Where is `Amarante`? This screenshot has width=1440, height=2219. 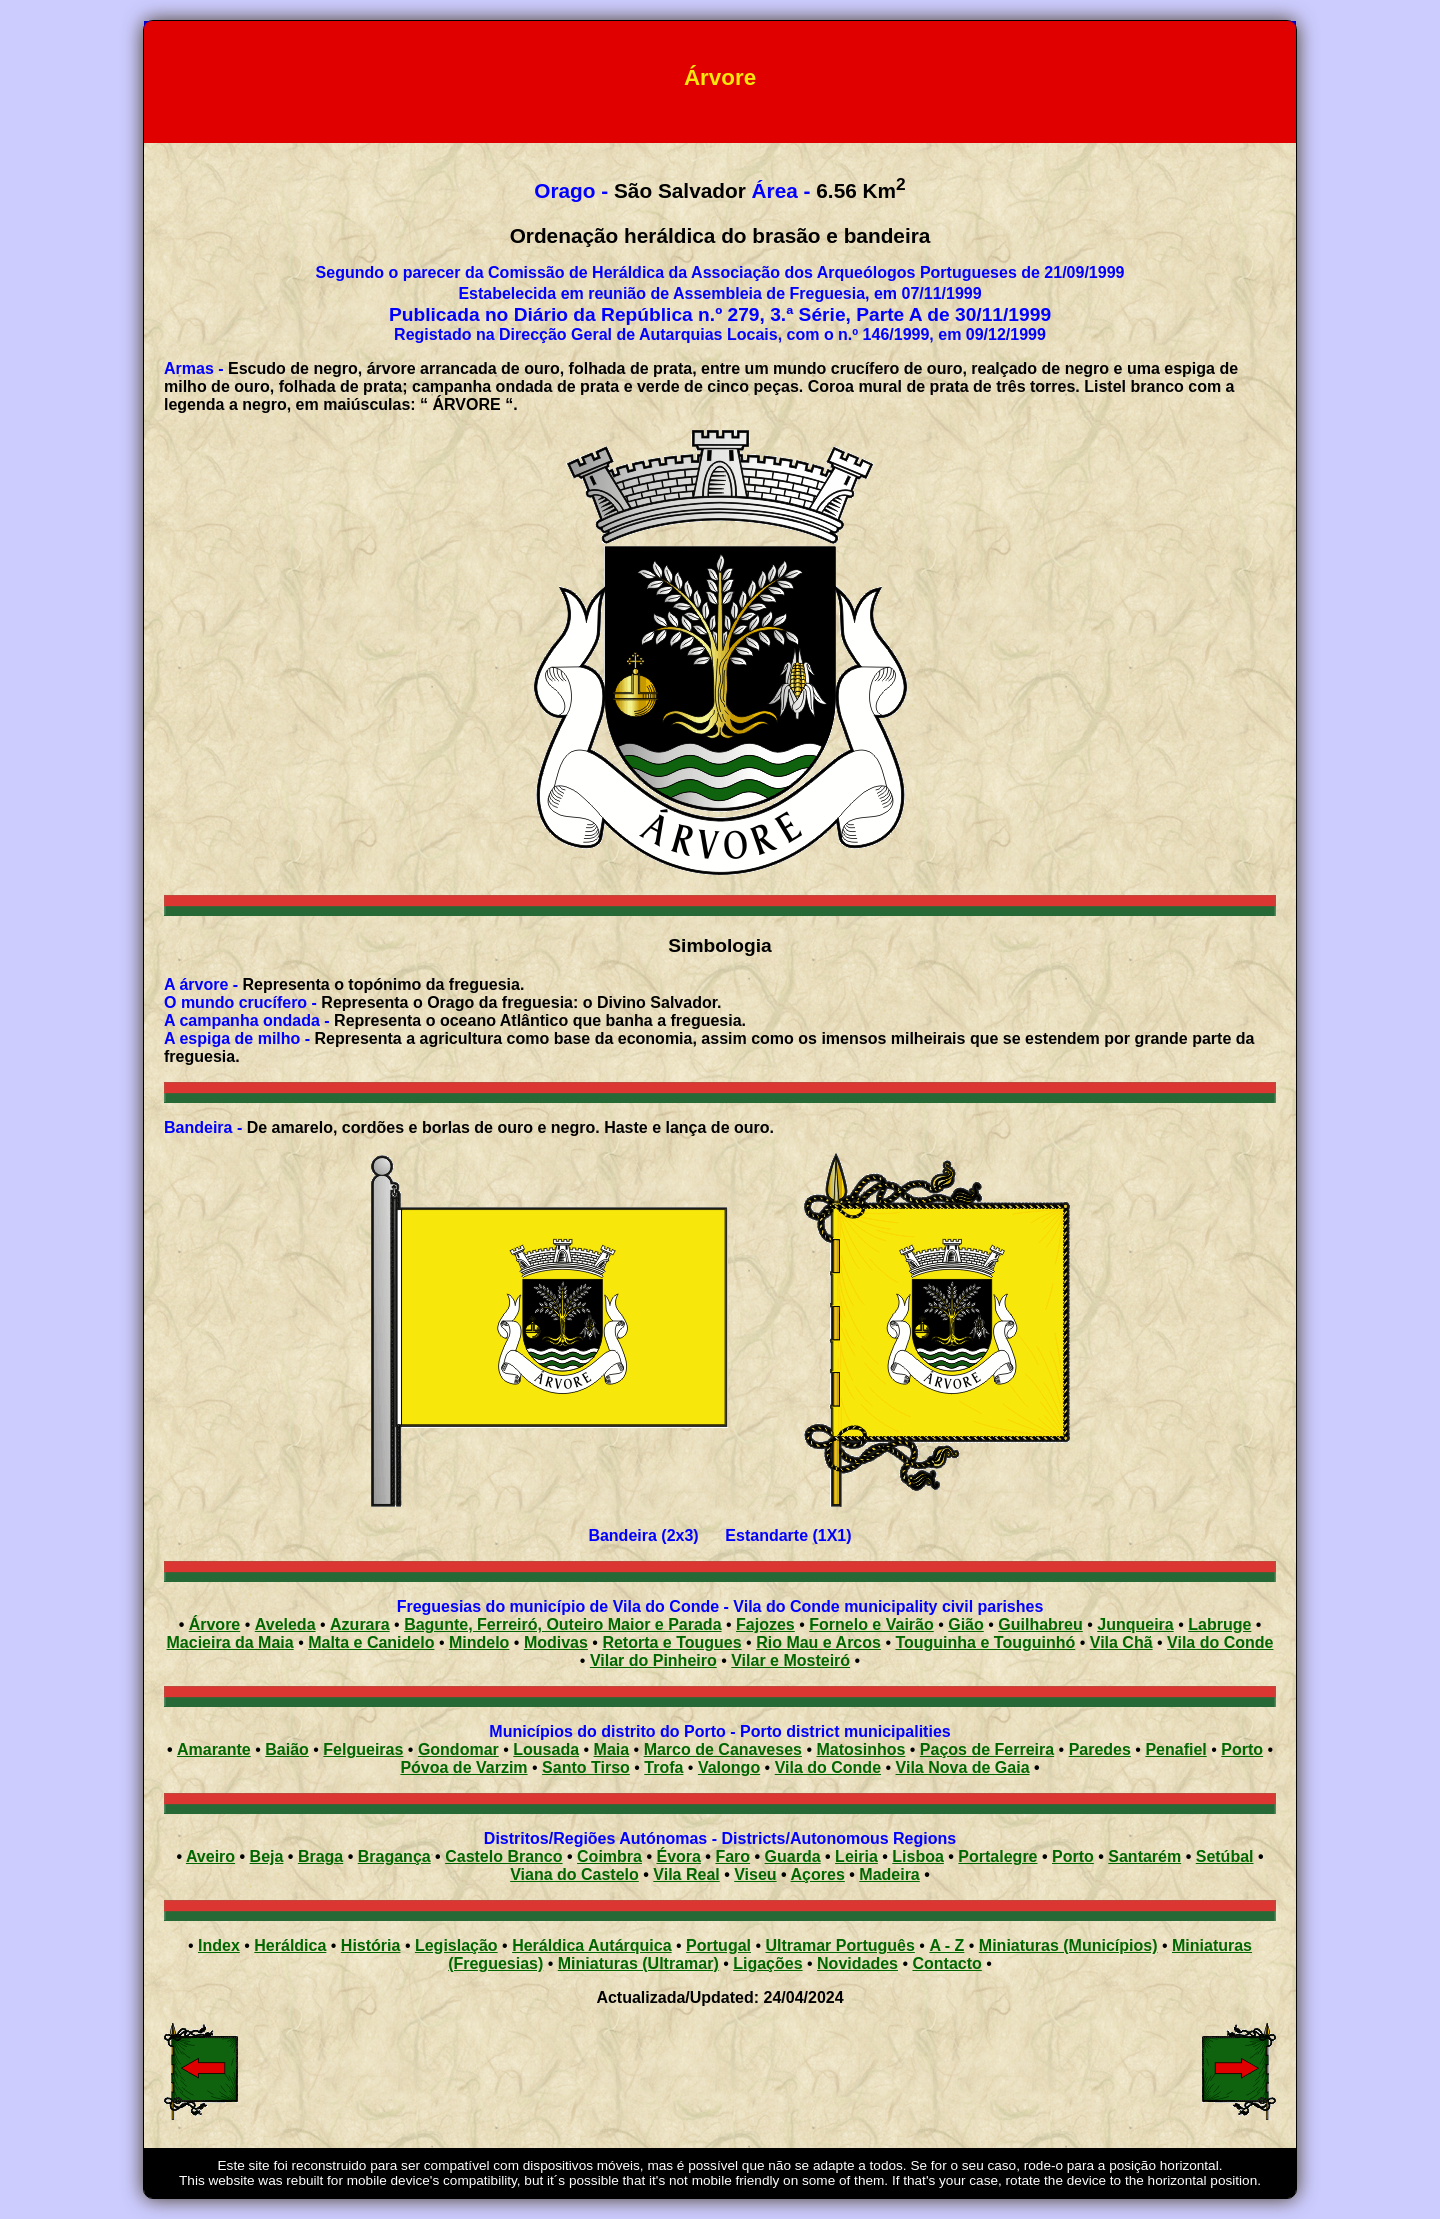 Amarante is located at coordinates (214, 1749).